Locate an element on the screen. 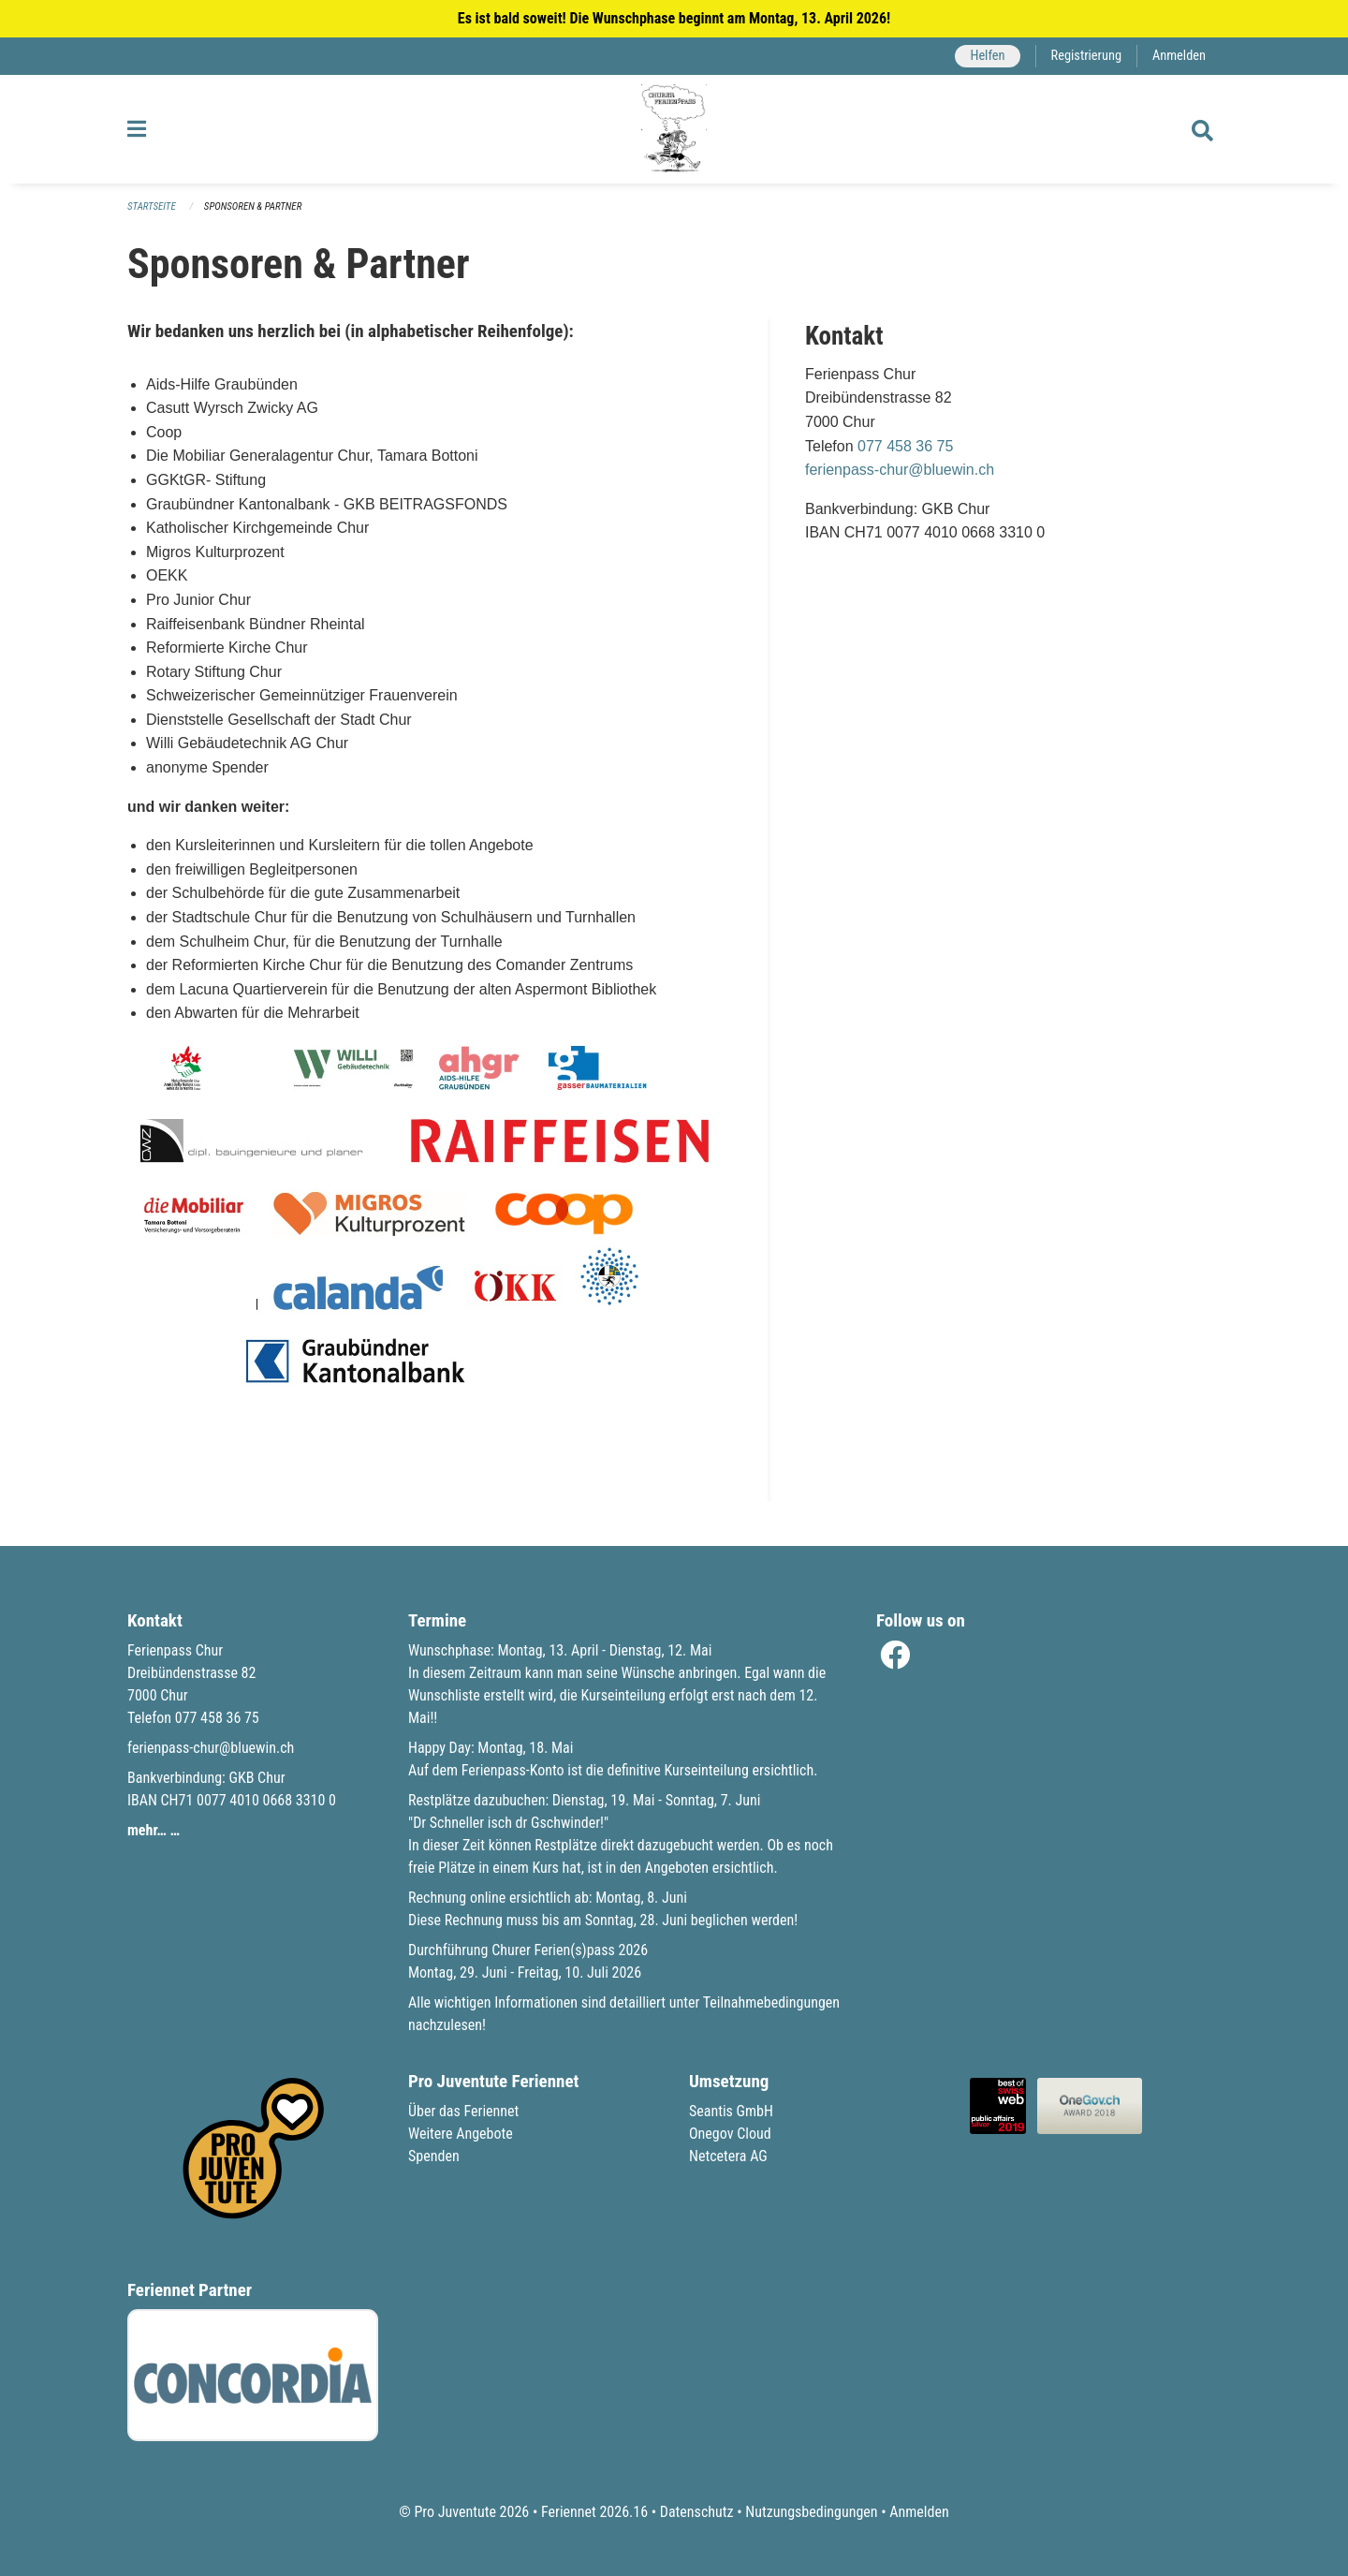 This screenshot has height=2576, width=1348. Registrierung is located at coordinates (1086, 56).